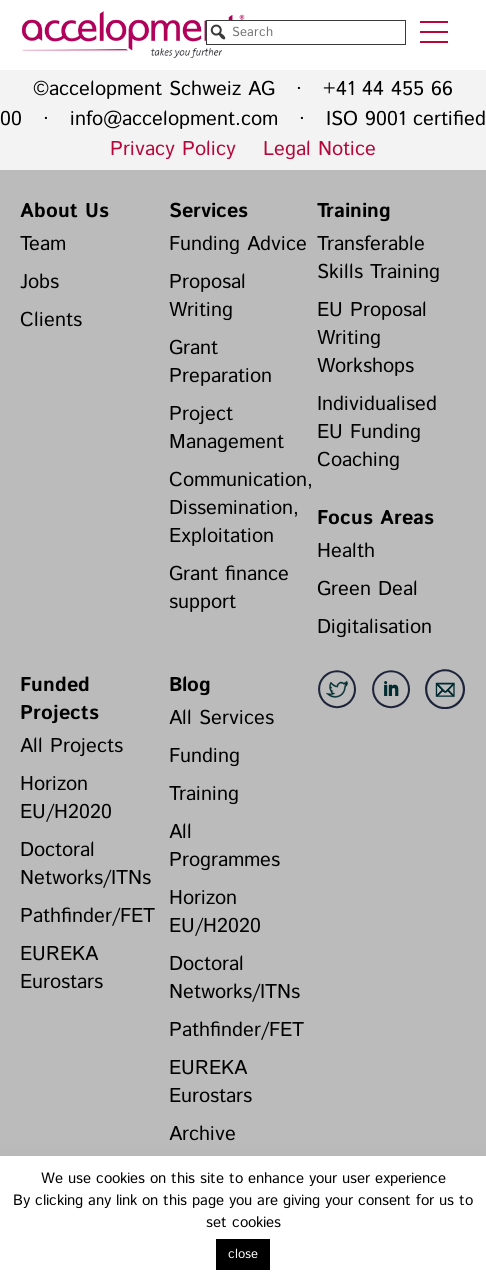 The image size is (486, 1287). What do you see at coordinates (59, 699) in the screenshot?
I see `Funded Projects` at bounding box center [59, 699].